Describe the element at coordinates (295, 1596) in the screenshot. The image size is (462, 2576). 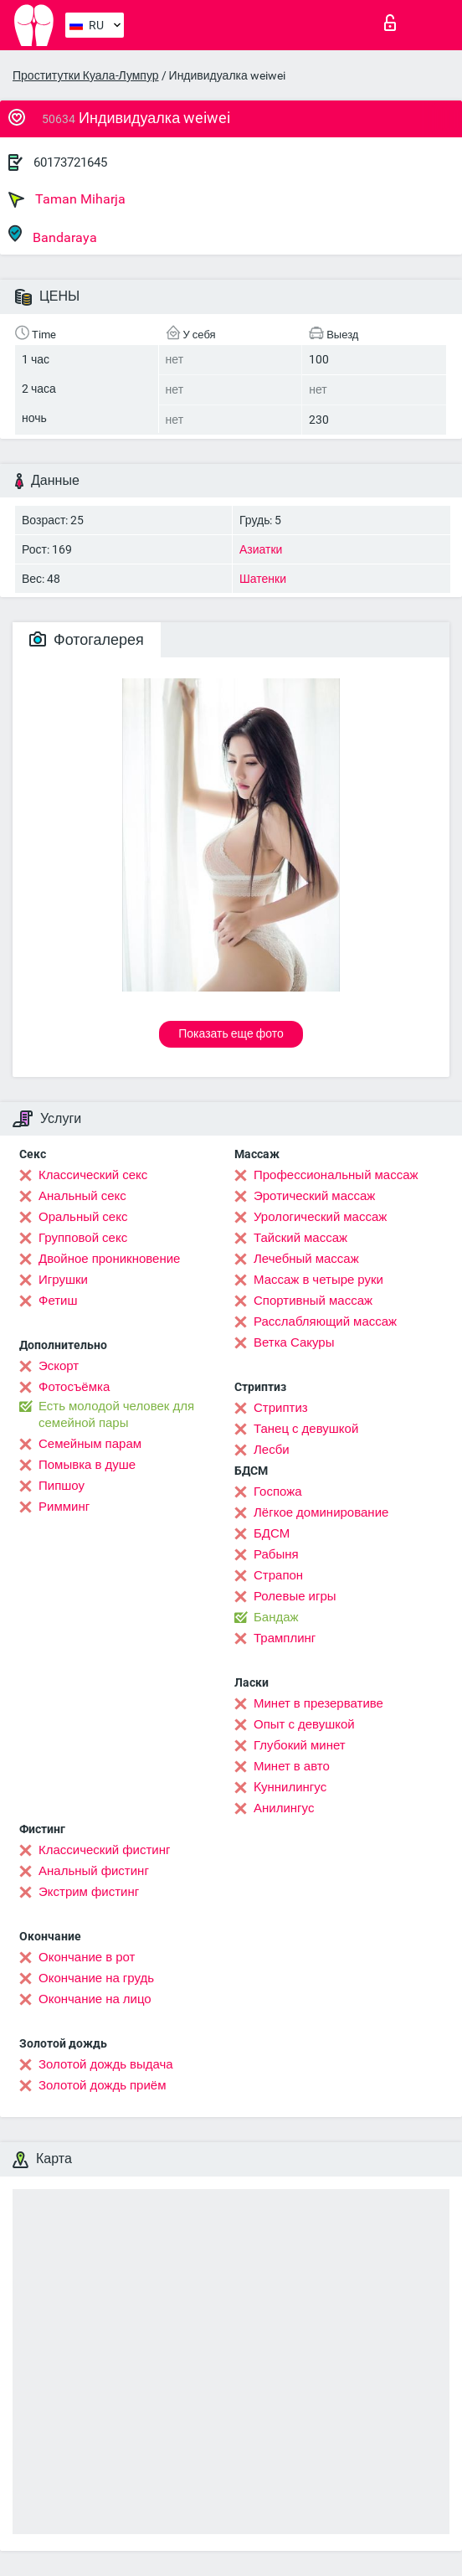
I see `Ролевые игры` at that location.